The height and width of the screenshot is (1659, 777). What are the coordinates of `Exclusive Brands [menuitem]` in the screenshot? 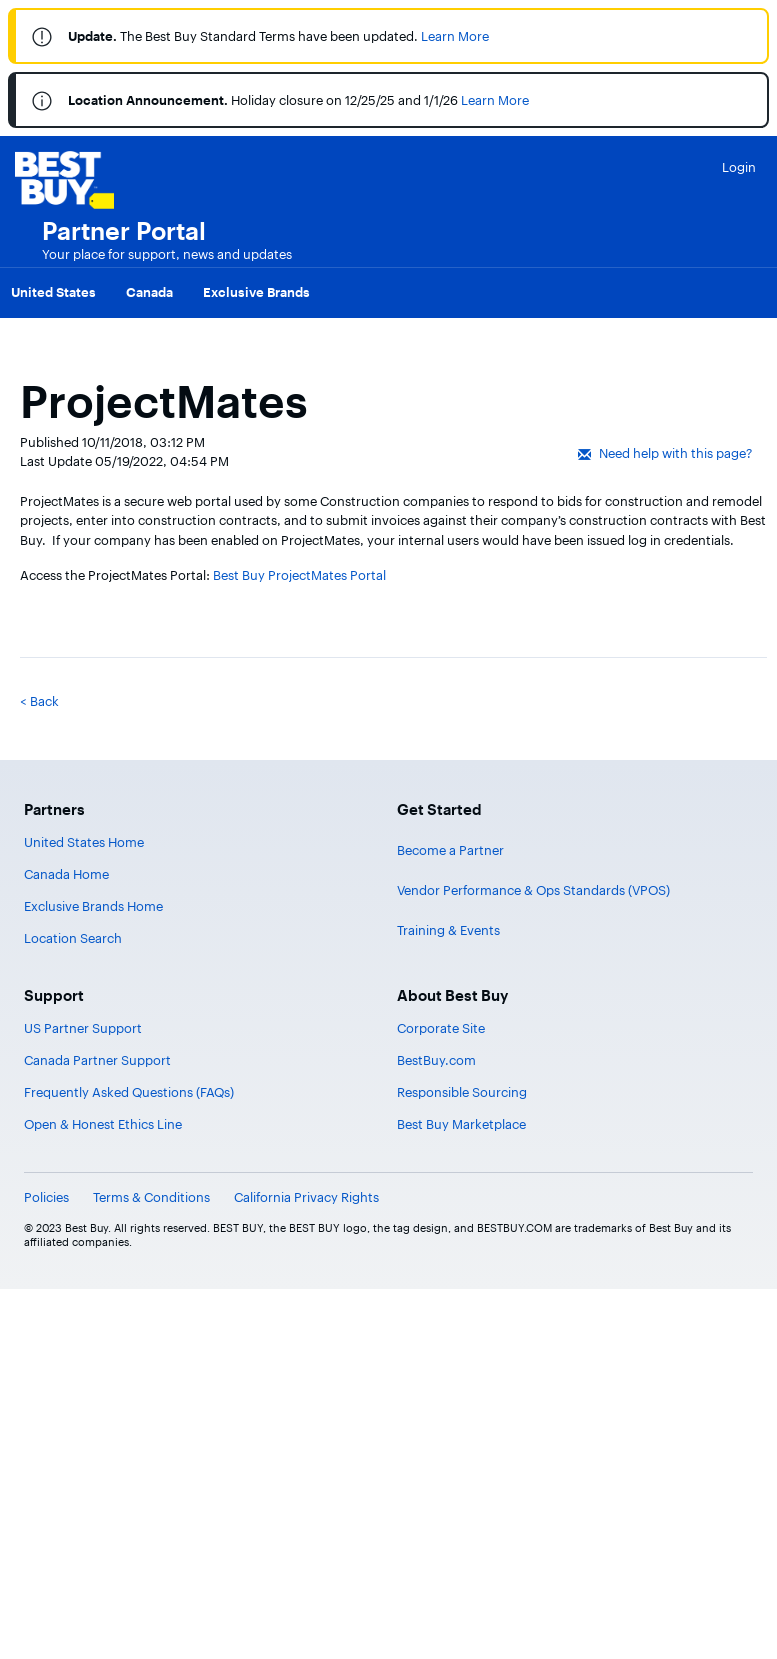 It's located at (256, 292).